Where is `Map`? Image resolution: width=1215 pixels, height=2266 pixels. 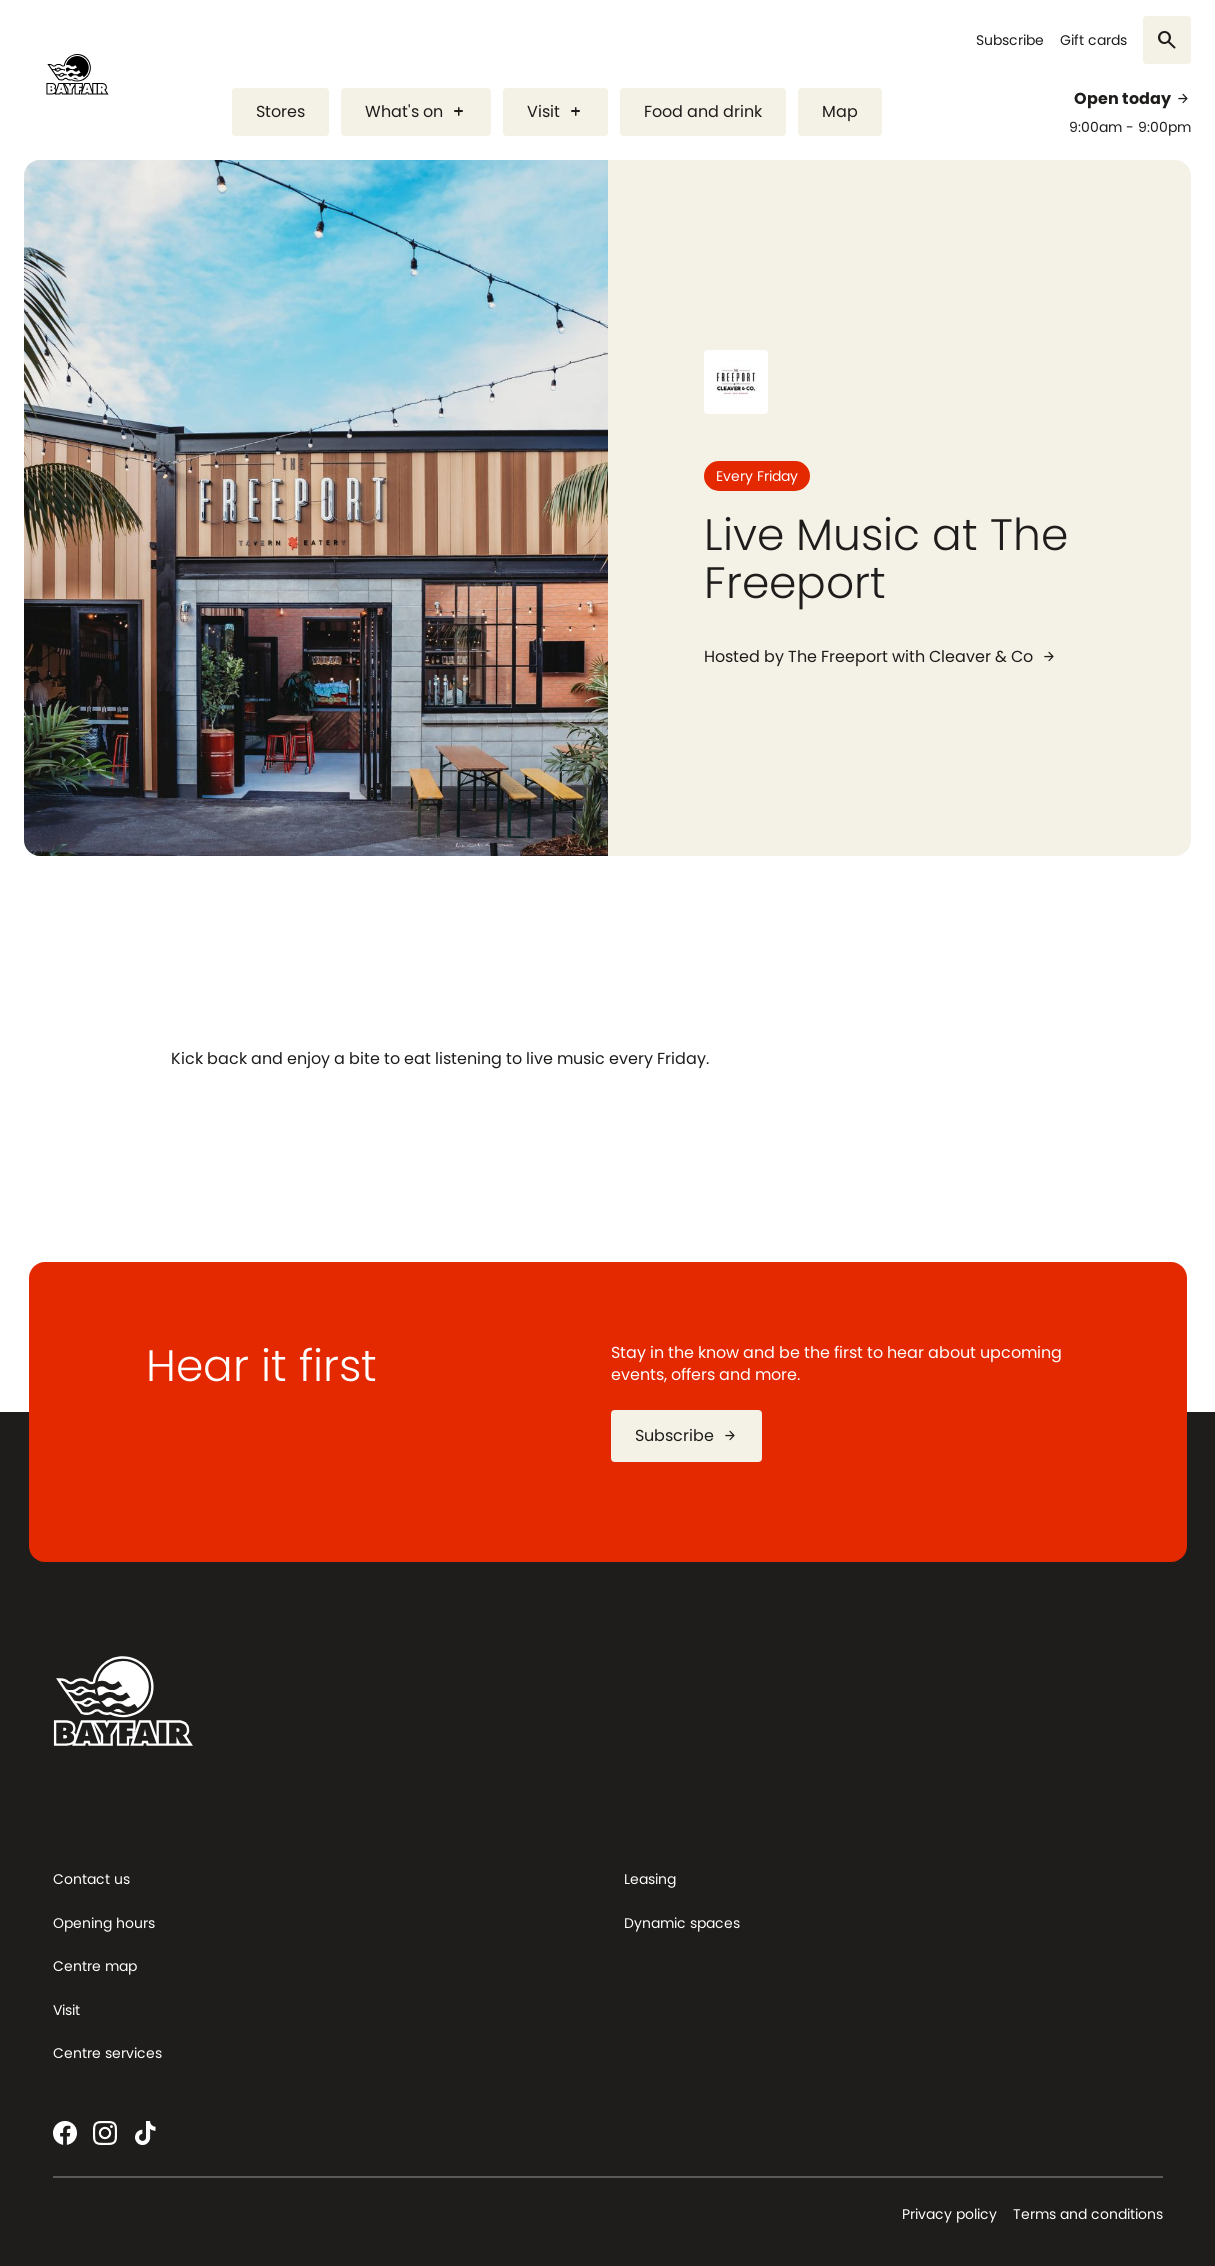 Map is located at coordinates (840, 111).